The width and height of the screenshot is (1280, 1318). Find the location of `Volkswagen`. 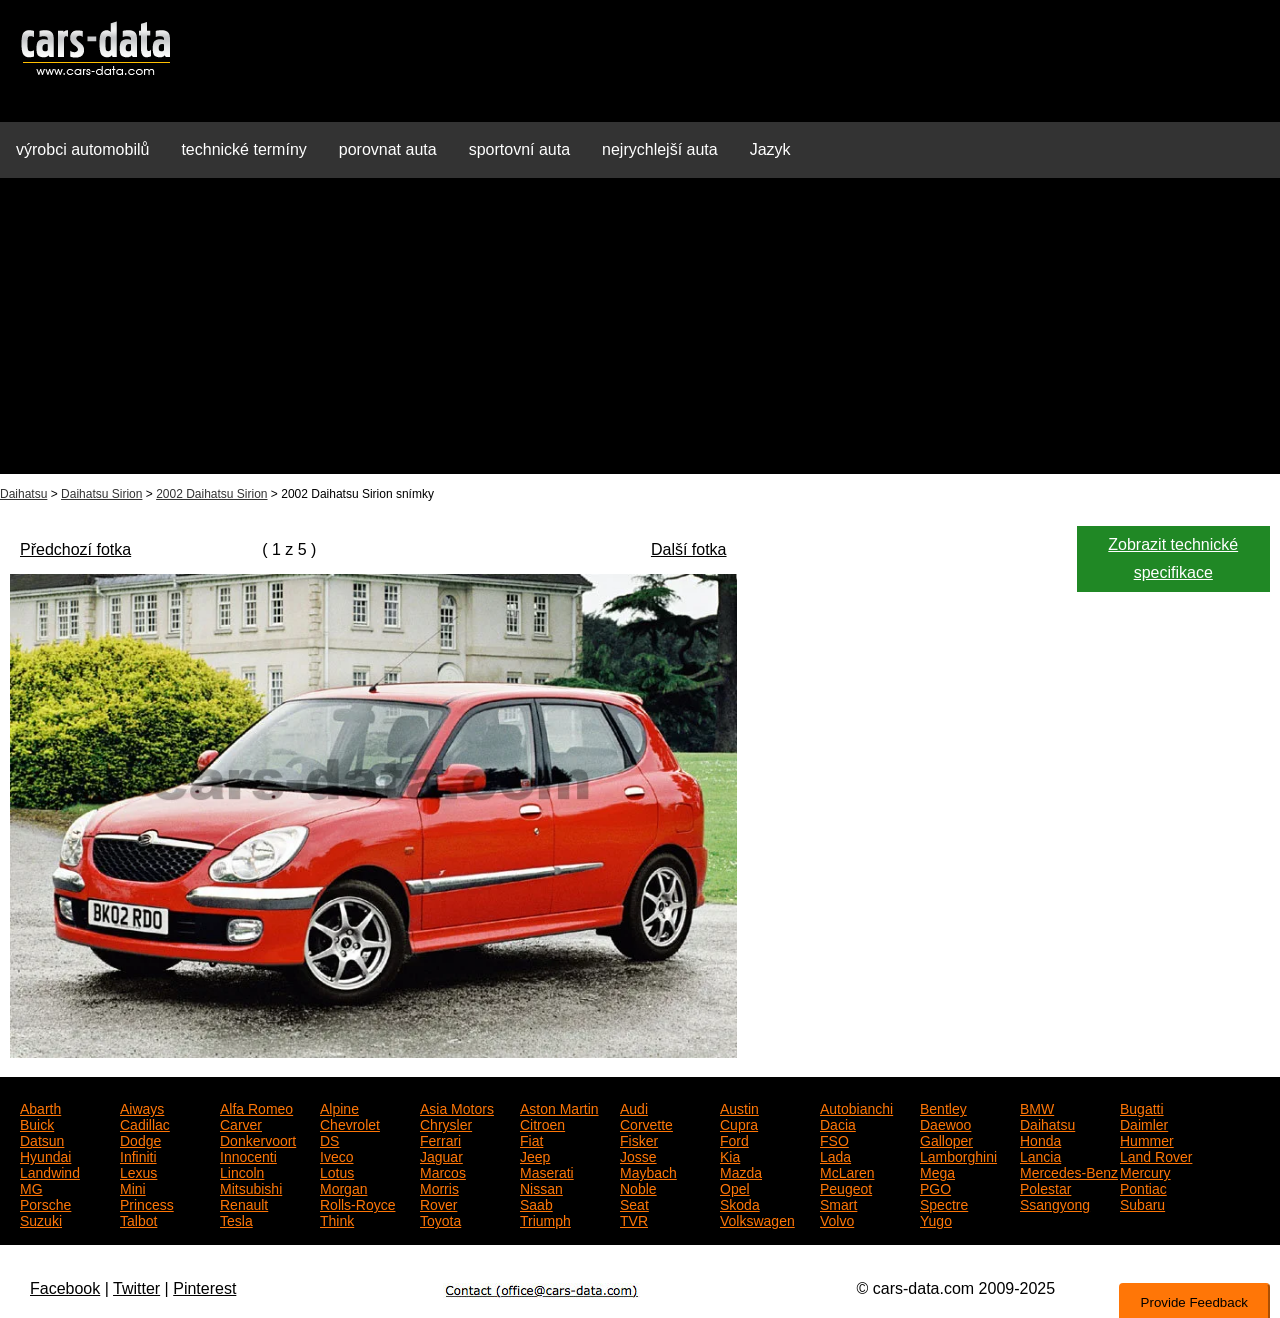

Volkswagen is located at coordinates (757, 1219).